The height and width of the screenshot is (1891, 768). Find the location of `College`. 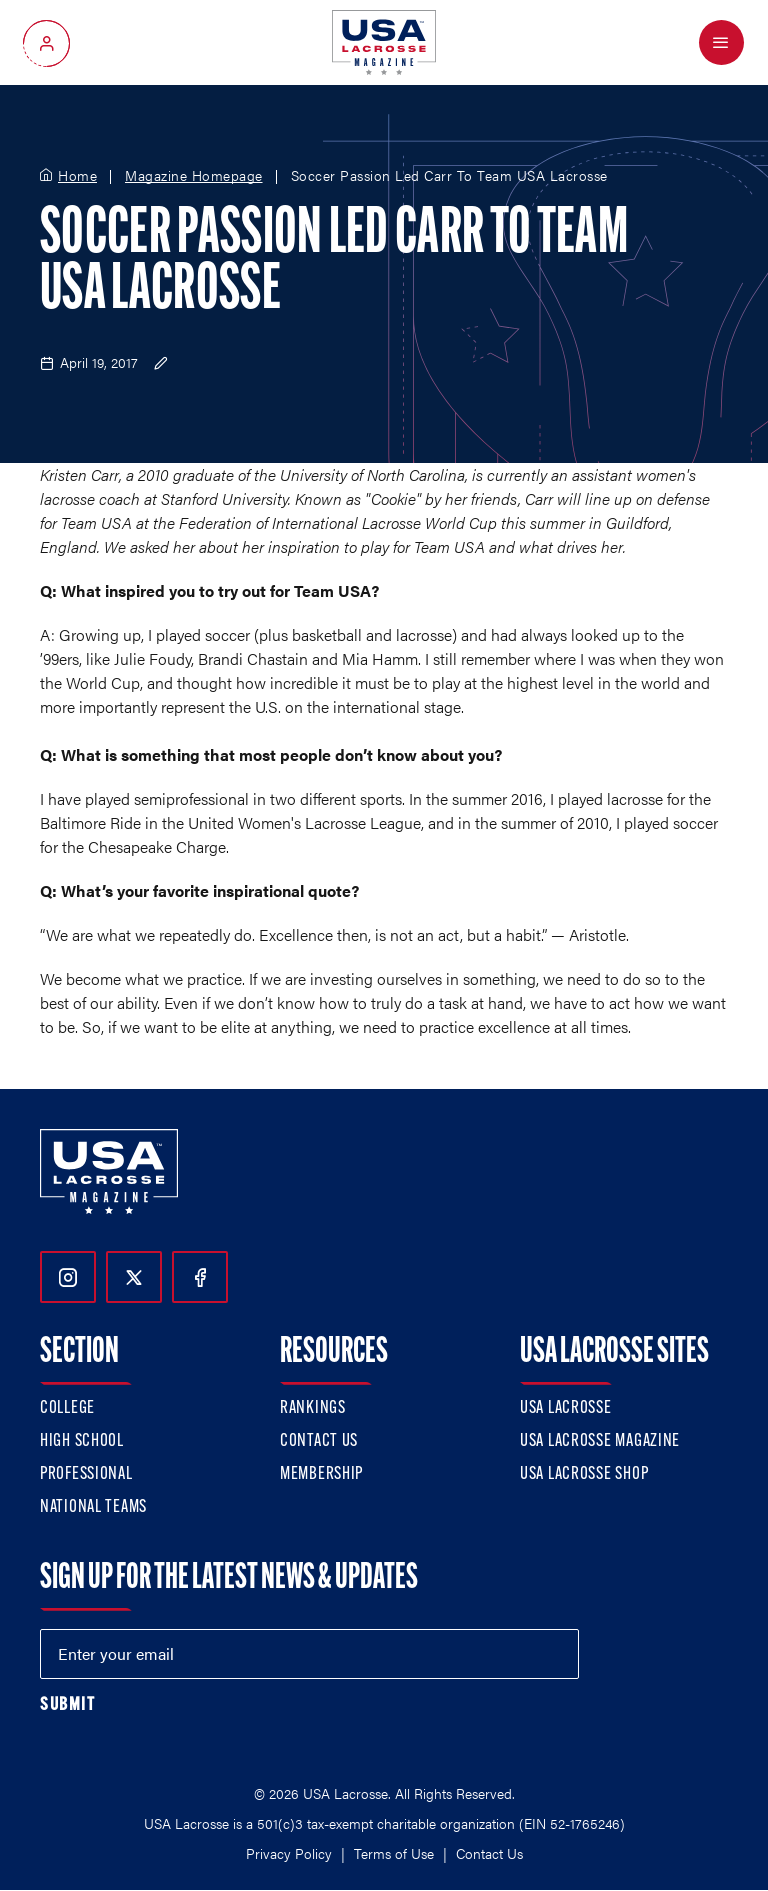

College is located at coordinates (67, 1408).